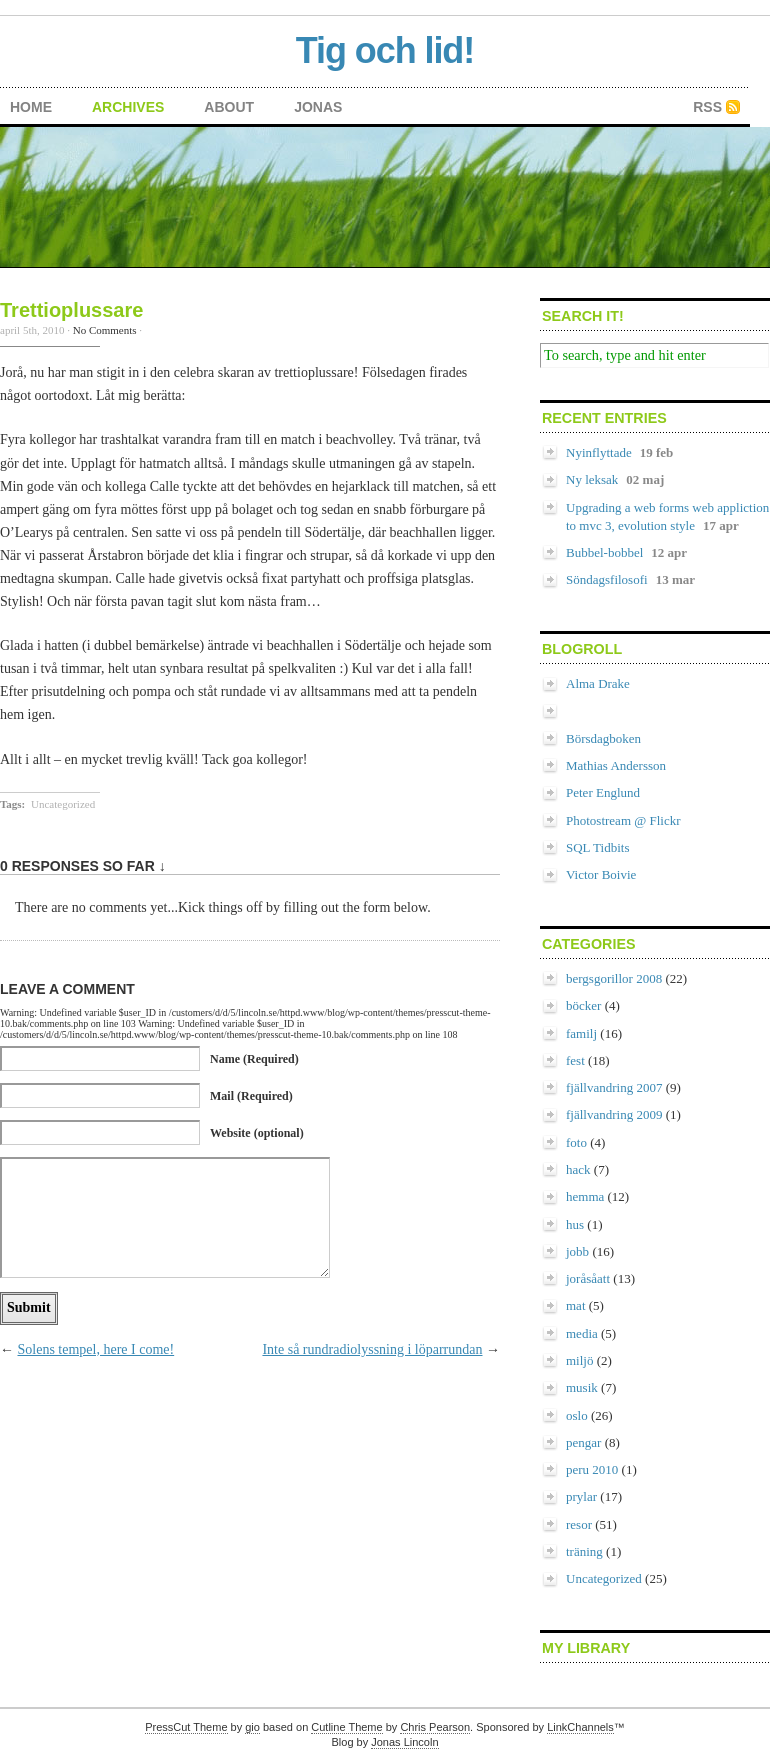 This screenshot has height=1761, width=770. Describe the element at coordinates (601, 874) in the screenshot. I see `Victor Boivie` at that location.